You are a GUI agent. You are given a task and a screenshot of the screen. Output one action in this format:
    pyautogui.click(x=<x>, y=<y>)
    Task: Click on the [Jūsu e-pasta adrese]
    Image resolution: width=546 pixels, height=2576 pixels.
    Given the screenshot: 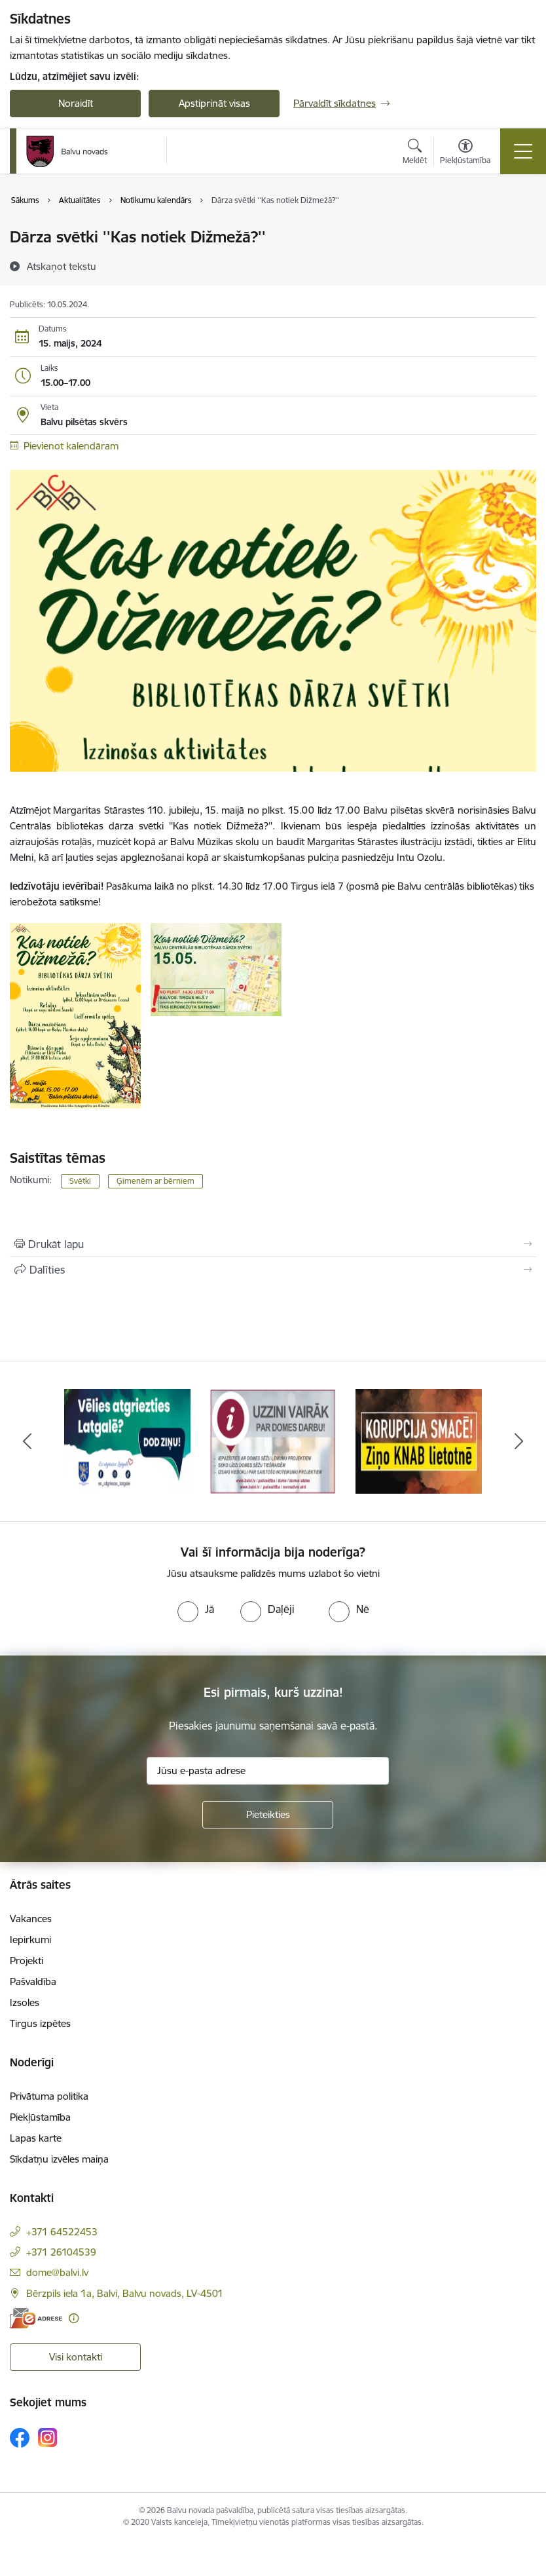 What is the action you would take?
    pyautogui.click(x=268, y=1771)
    